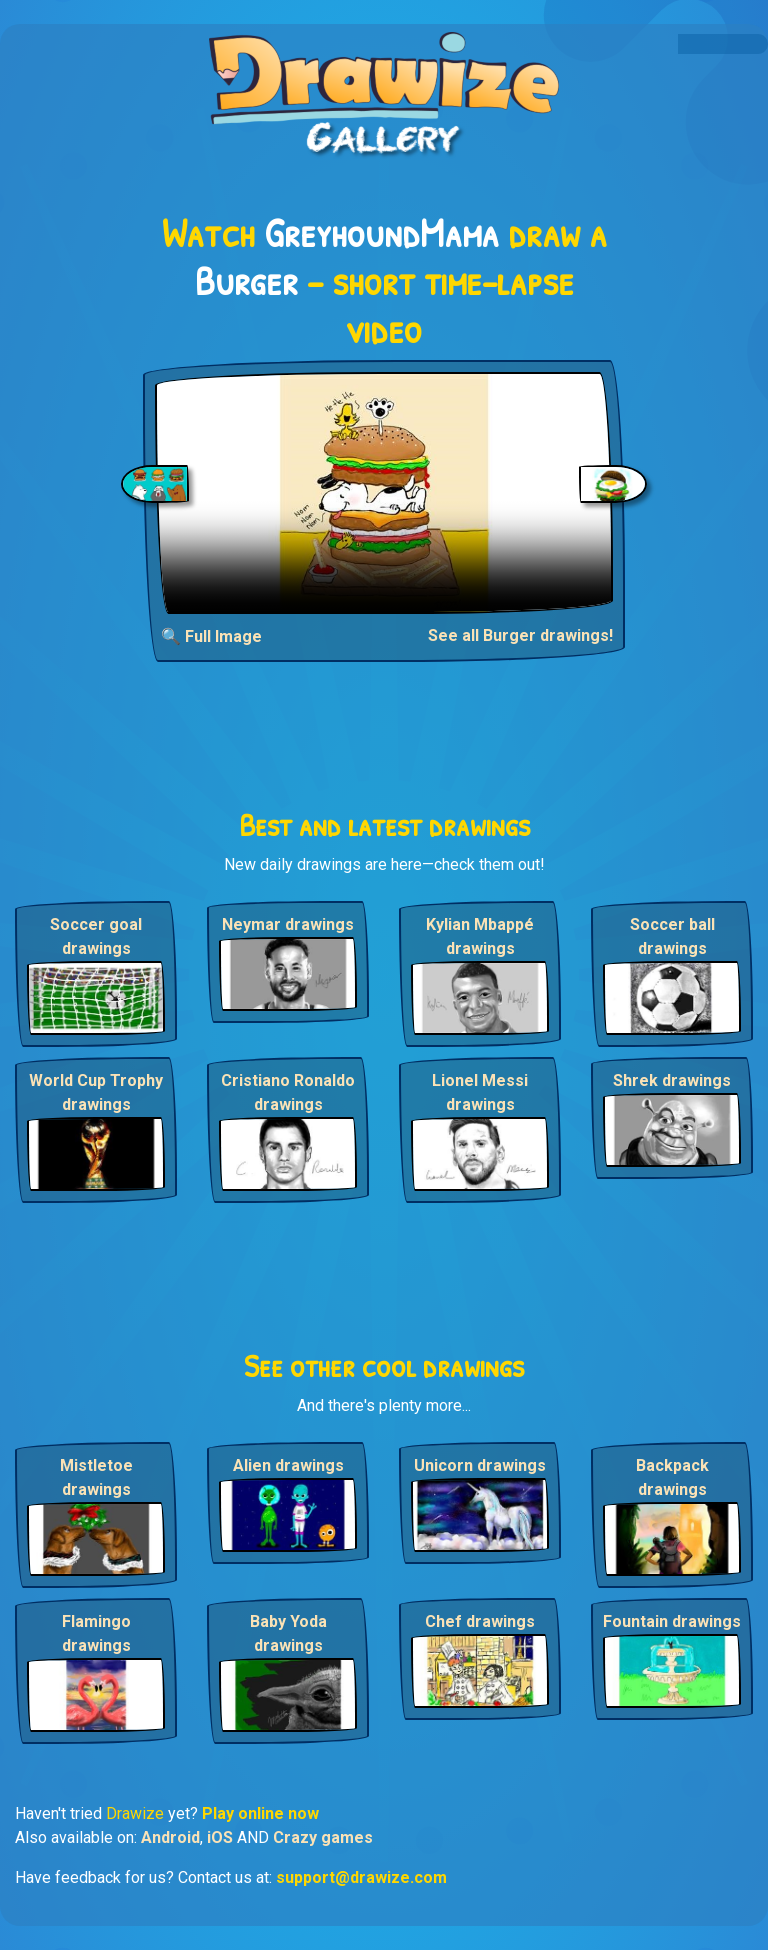  Describe the element at coordinates (672, 936) in the screenshot. I see `Soccer ball drawings` at that location.